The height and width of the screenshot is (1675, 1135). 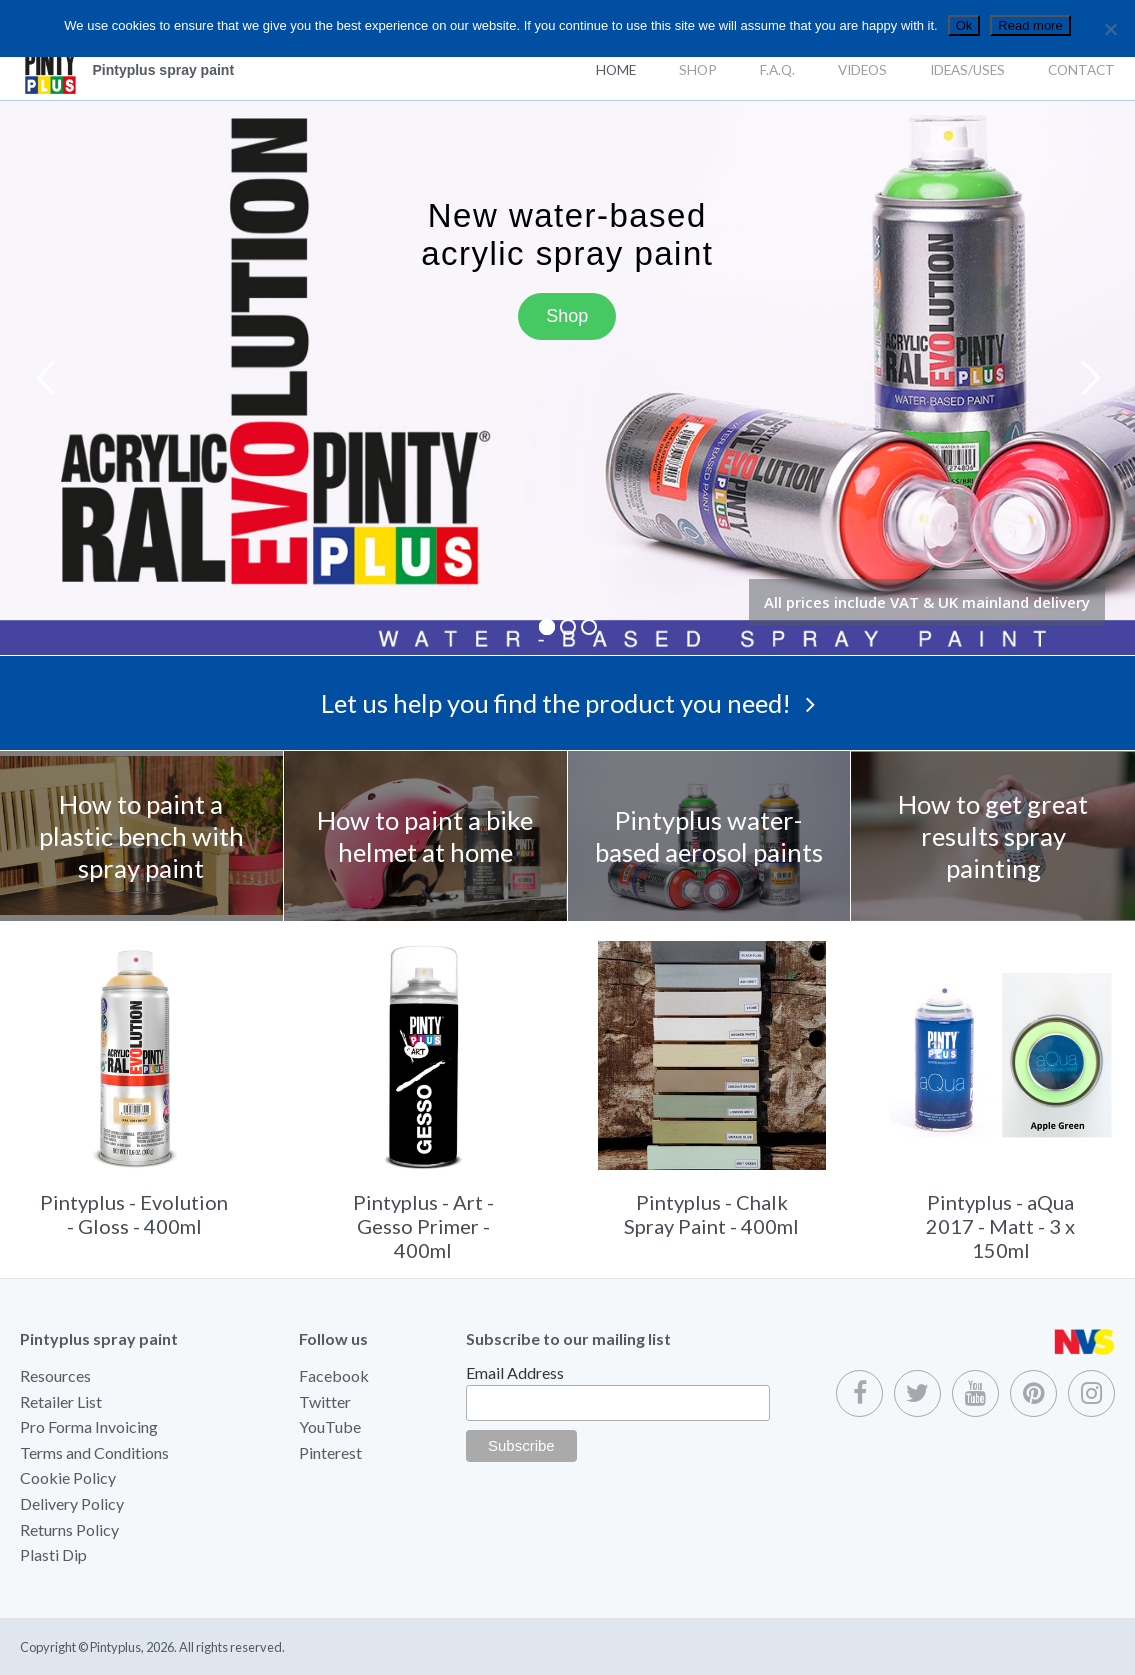 I want to click on Shop, so click(x=698, y=70).